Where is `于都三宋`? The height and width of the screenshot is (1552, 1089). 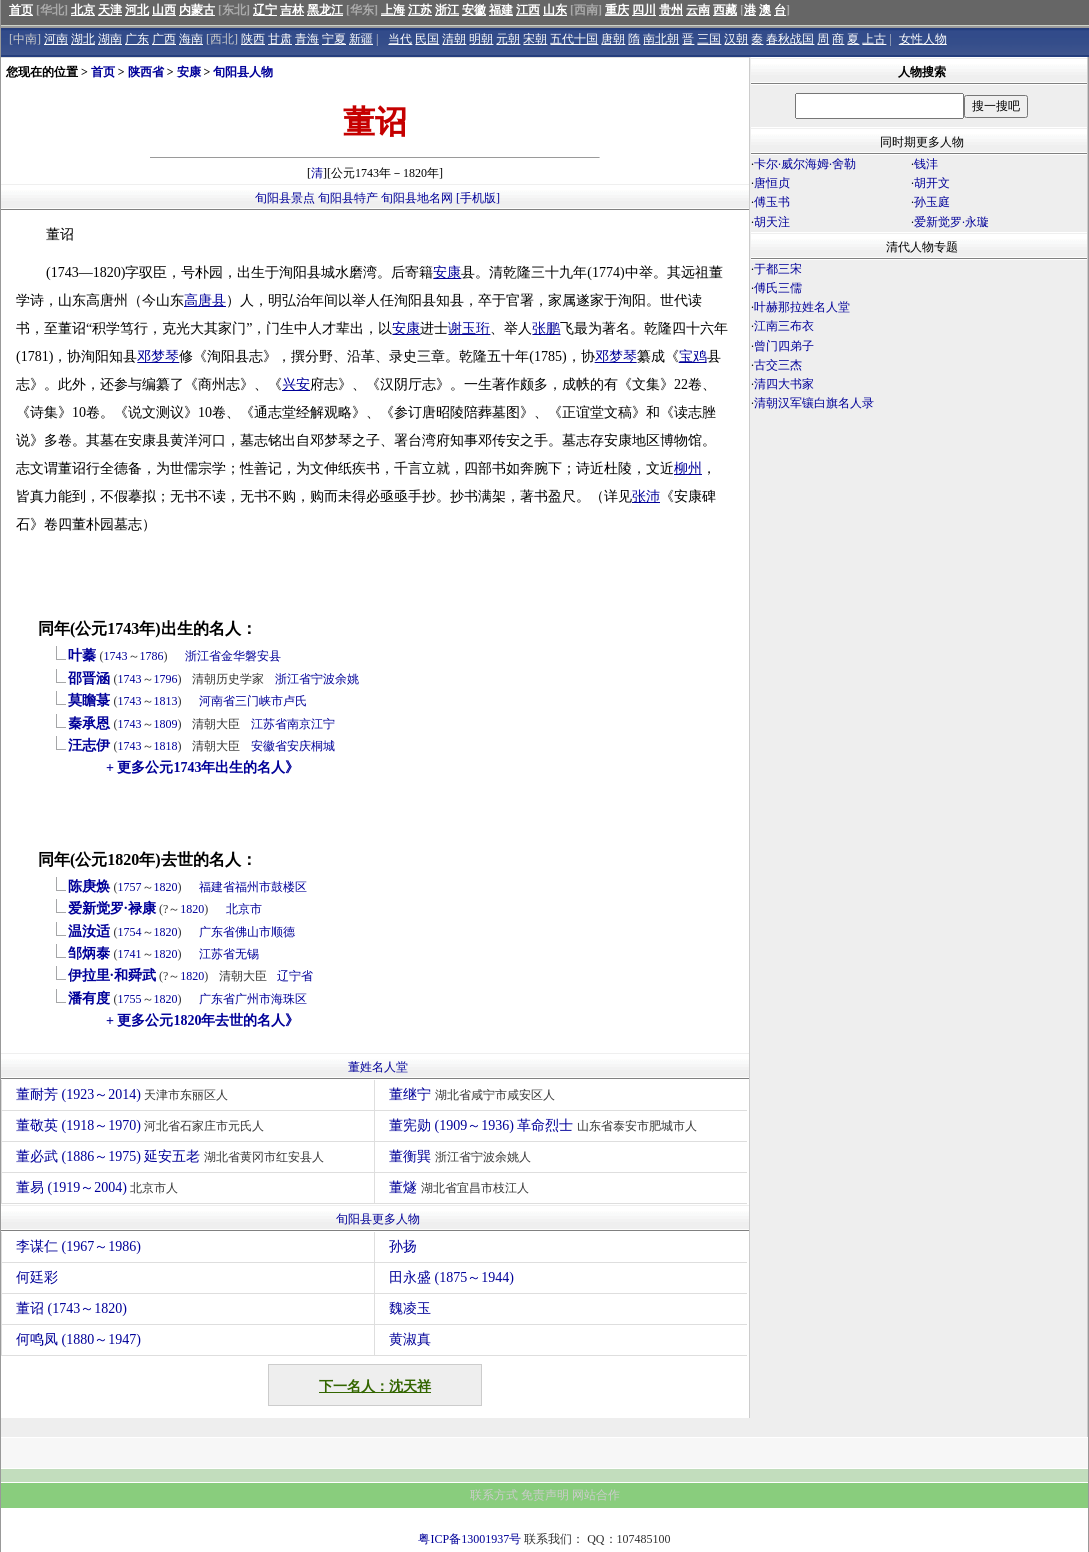
于都三宋 is located at coordinates (778, 269).